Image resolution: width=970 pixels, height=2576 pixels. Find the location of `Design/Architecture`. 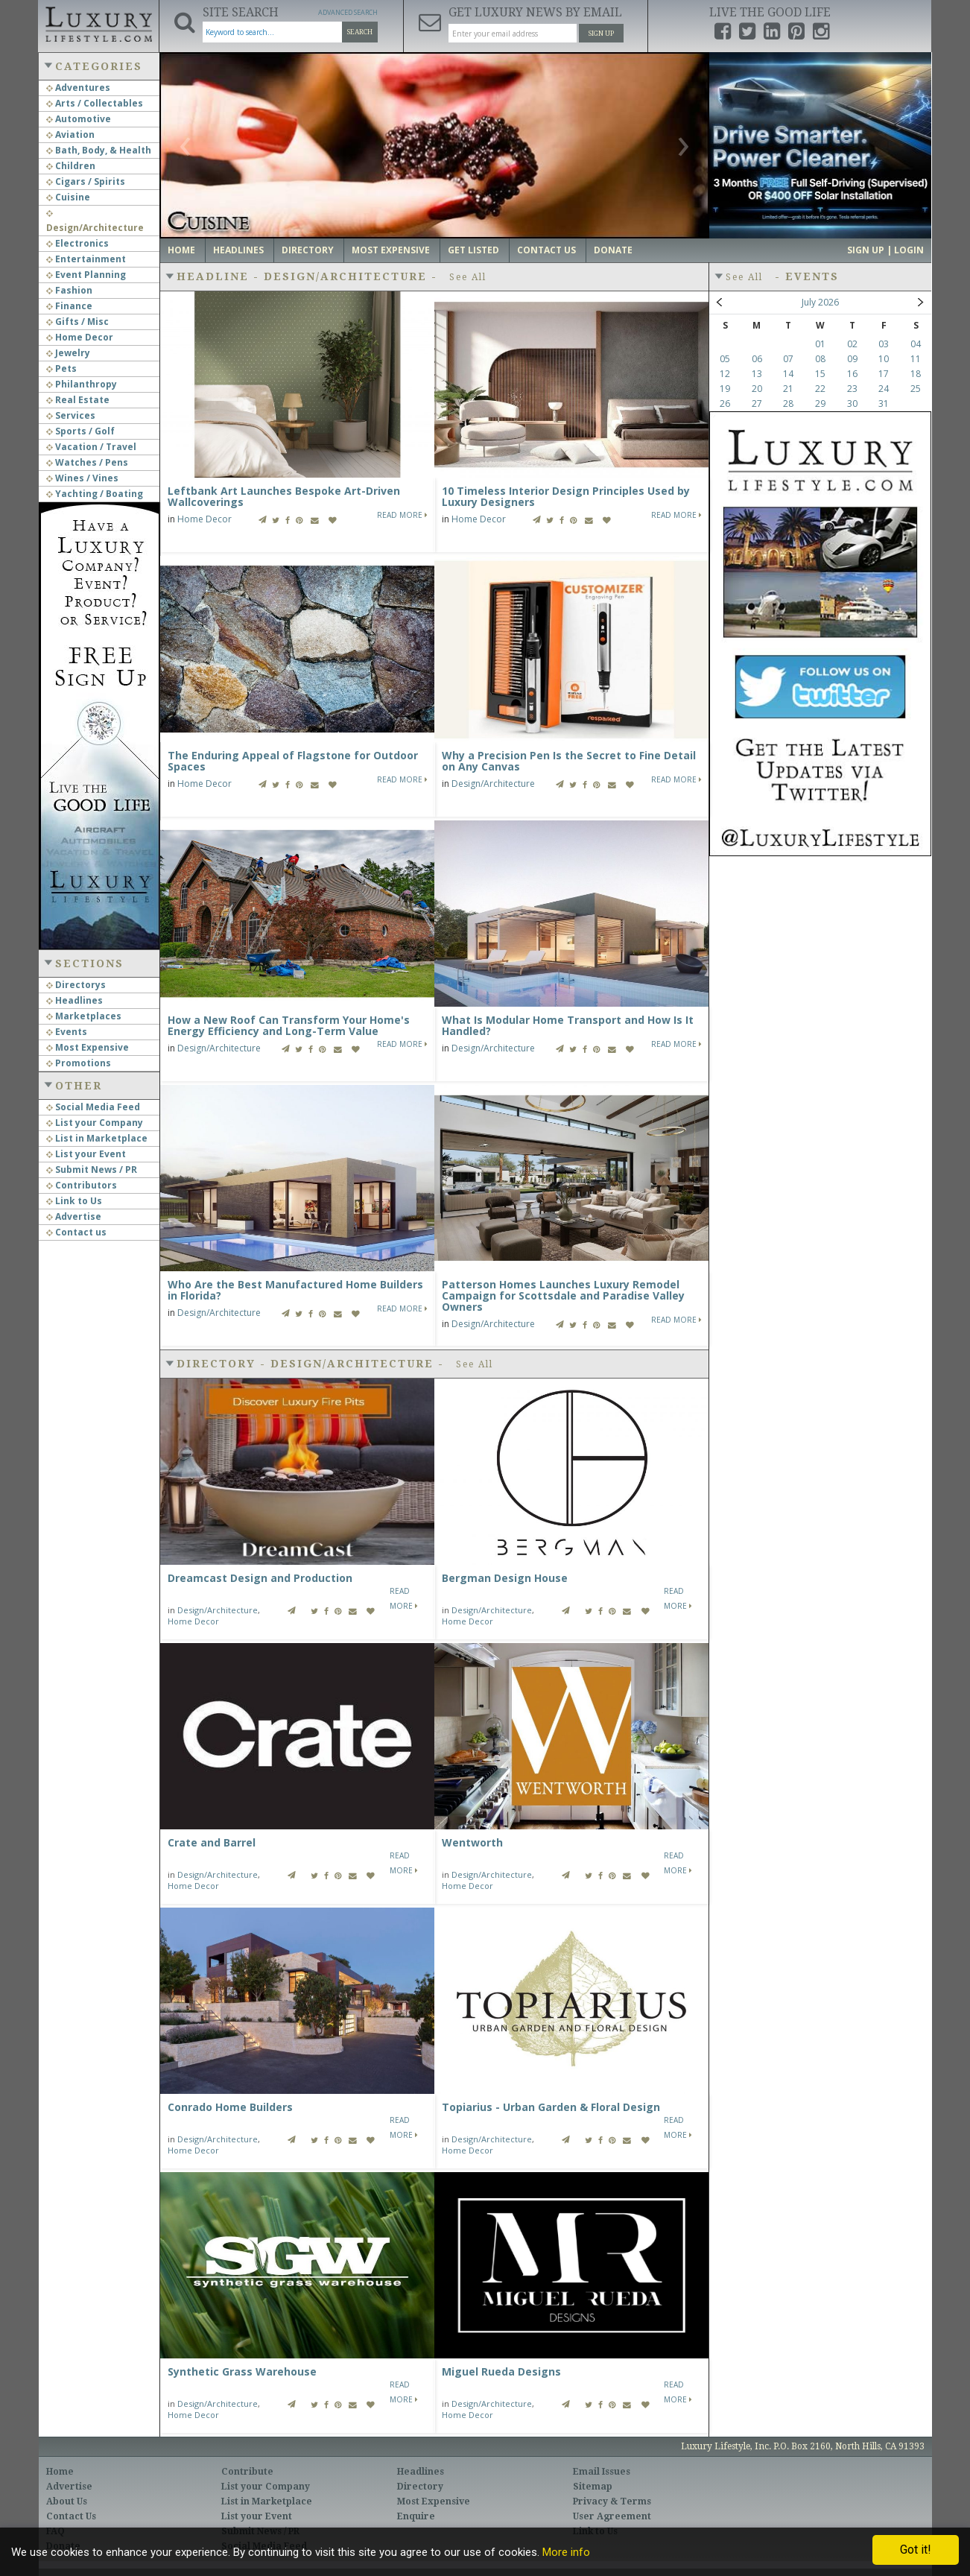

Design/Architecture is located at coordinates (493, 783).